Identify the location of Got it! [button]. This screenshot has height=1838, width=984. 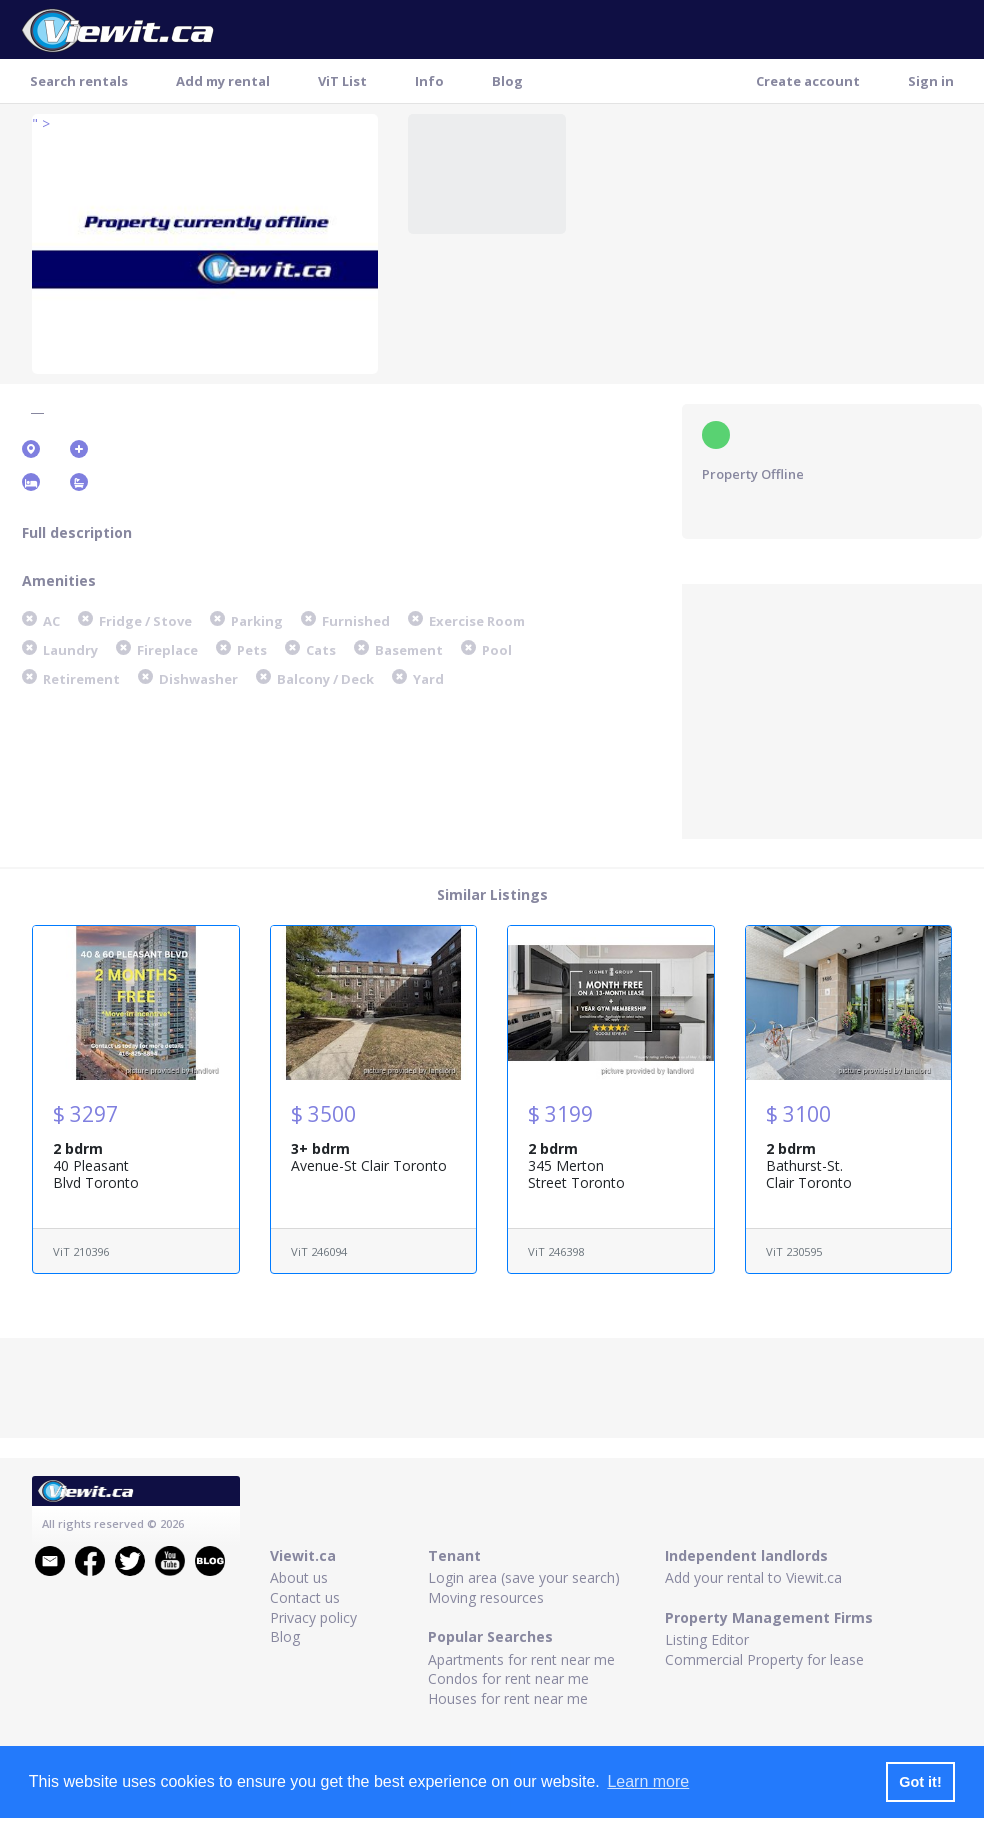
(920, 1782).